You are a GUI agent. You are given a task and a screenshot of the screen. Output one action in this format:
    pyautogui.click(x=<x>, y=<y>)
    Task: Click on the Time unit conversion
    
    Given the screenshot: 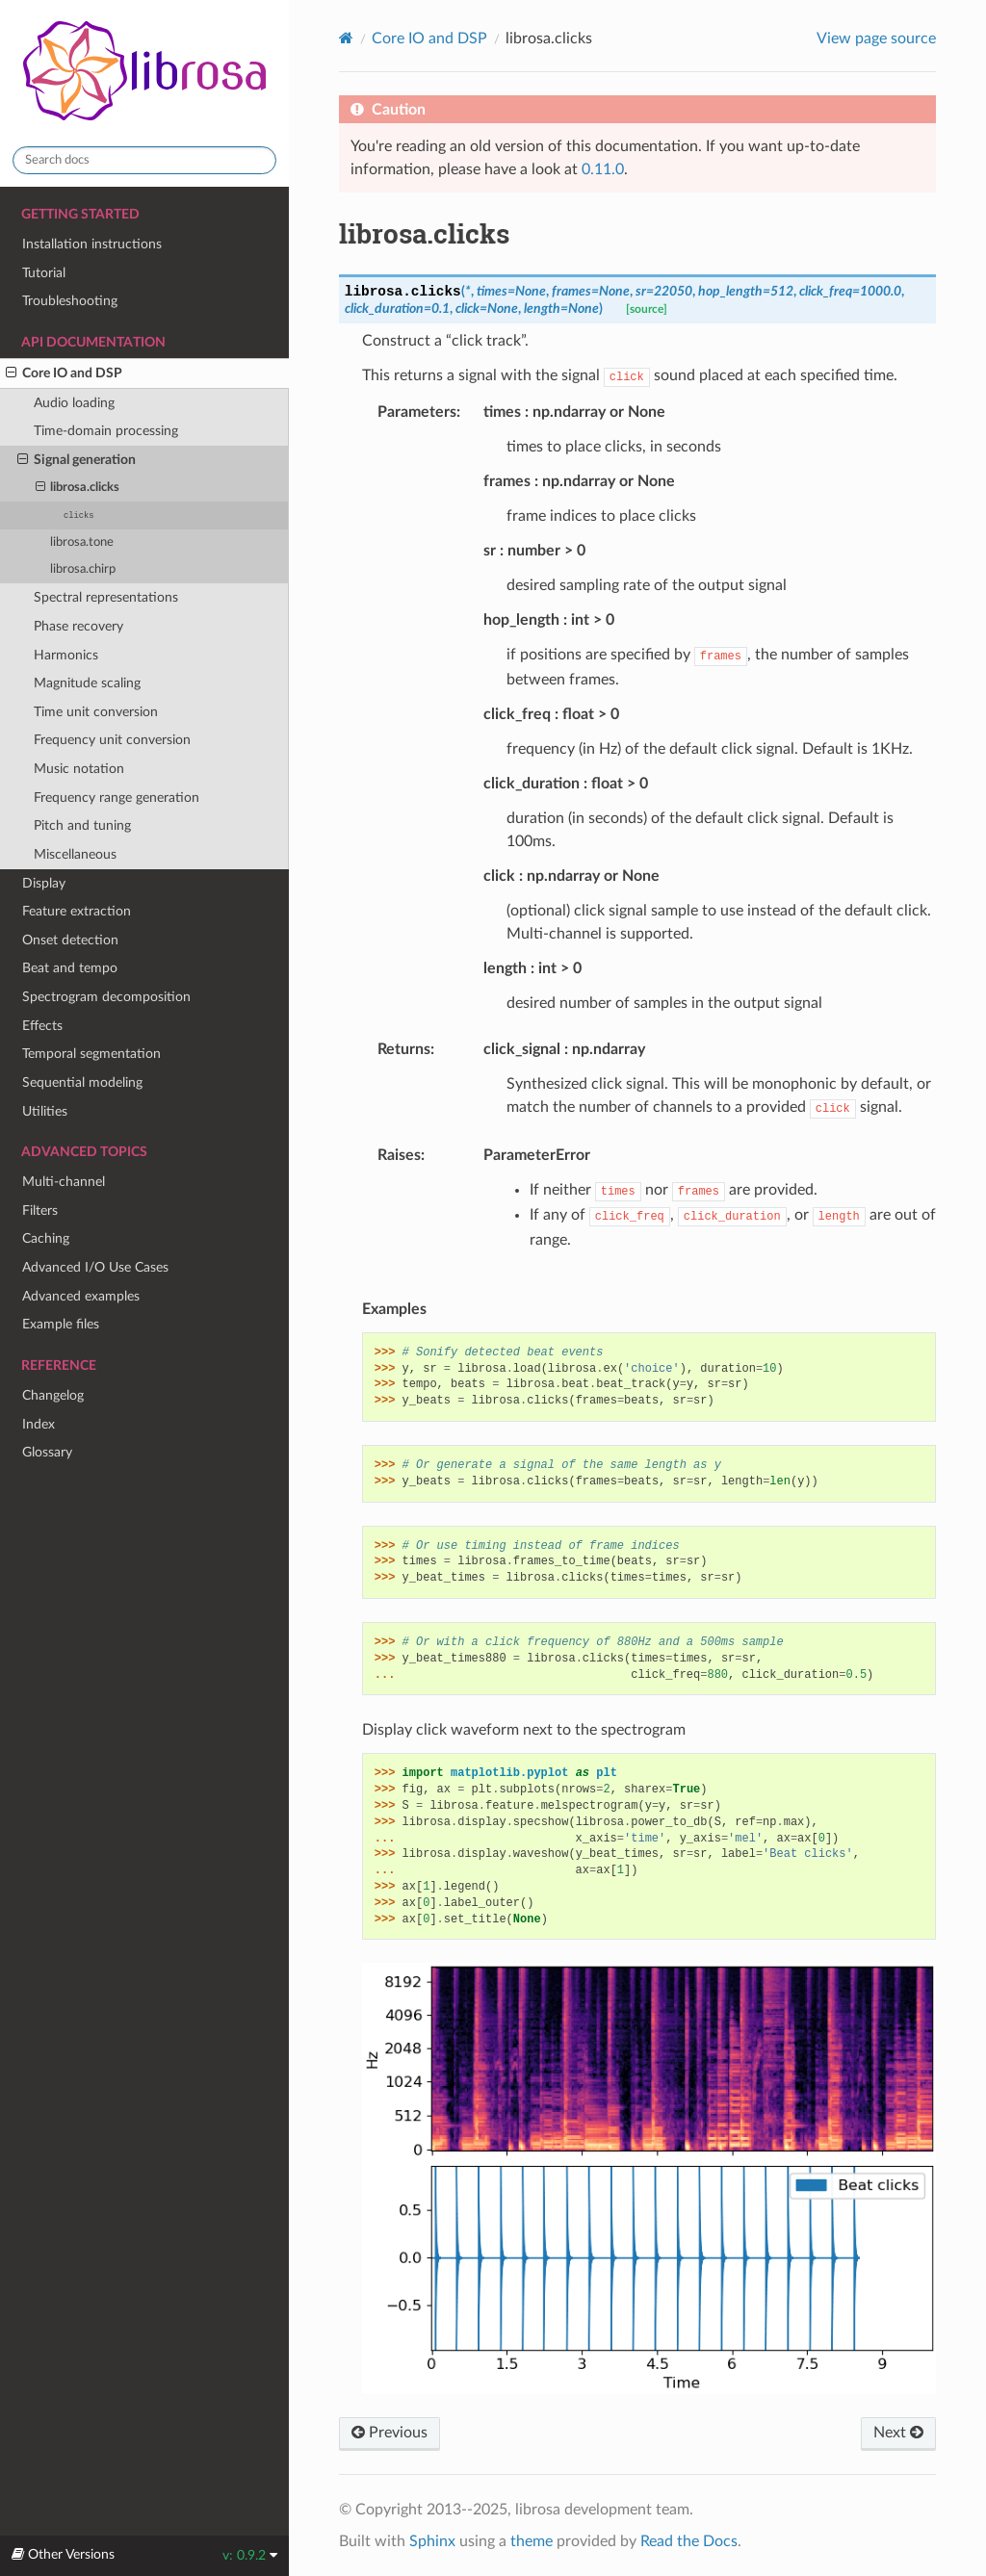 What is the action you would take?
    pyautogui.click(x=96, y=712)
    